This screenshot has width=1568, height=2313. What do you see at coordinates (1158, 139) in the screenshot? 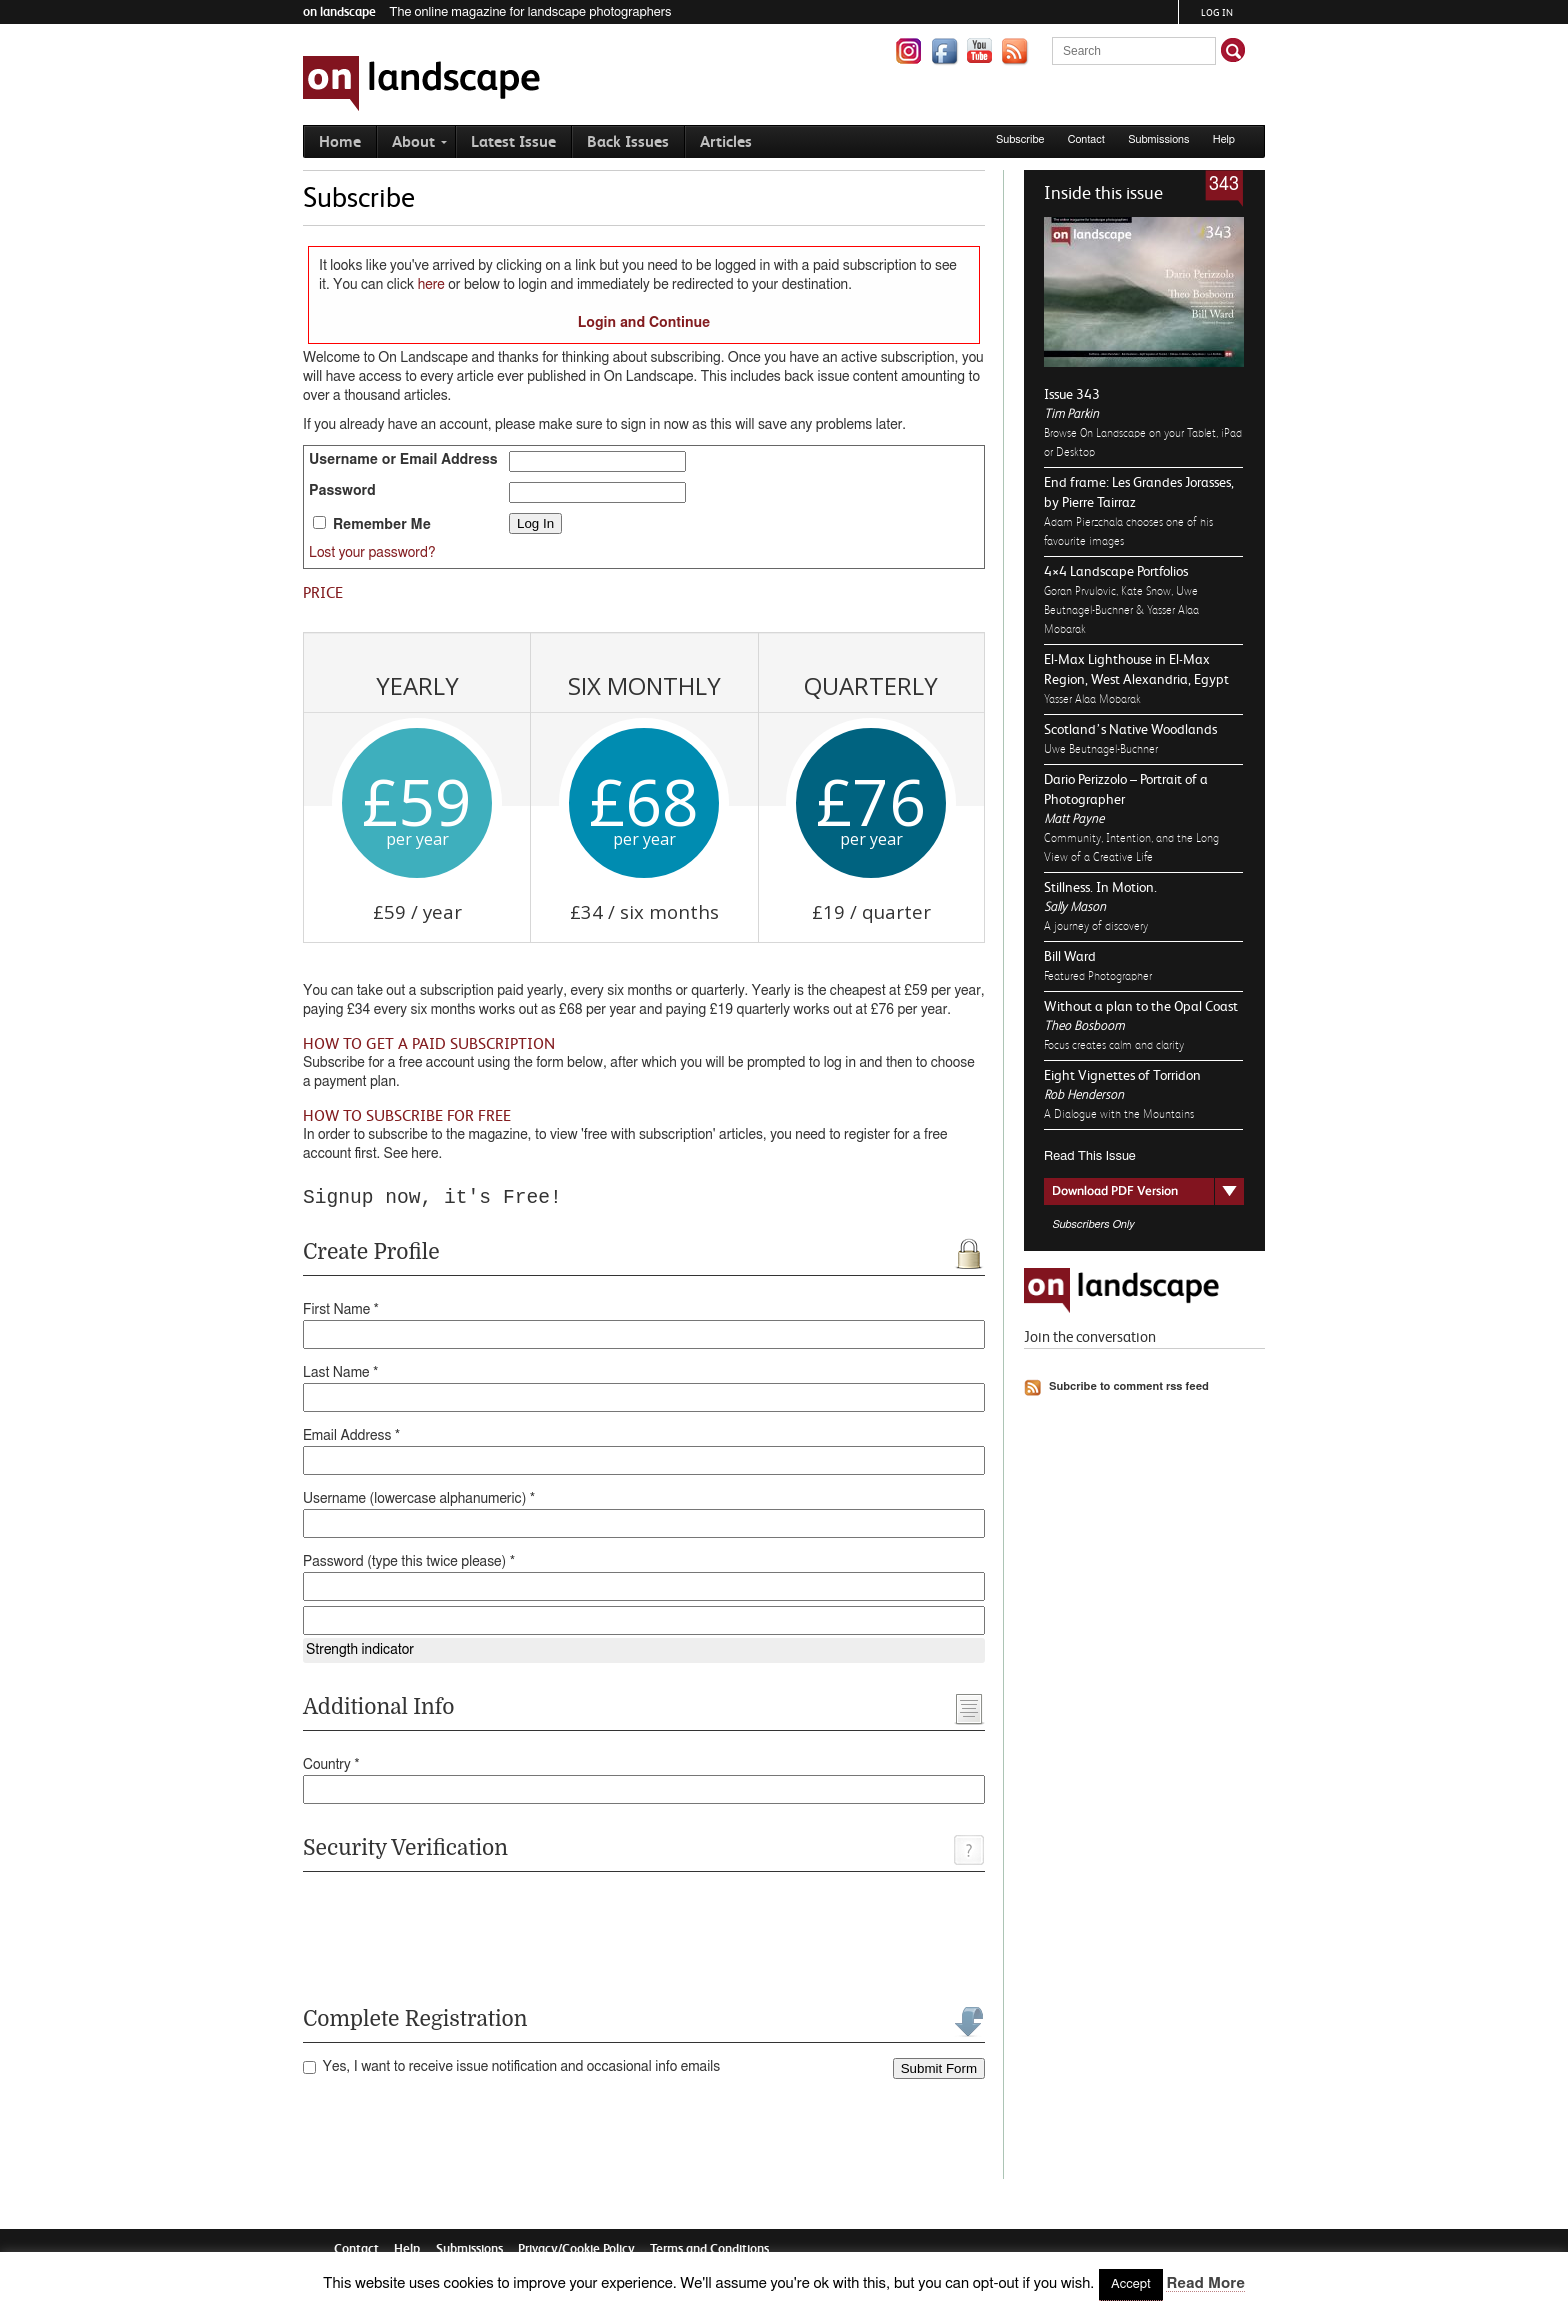
I see `Submissions` at bounding box center [1158, 139].